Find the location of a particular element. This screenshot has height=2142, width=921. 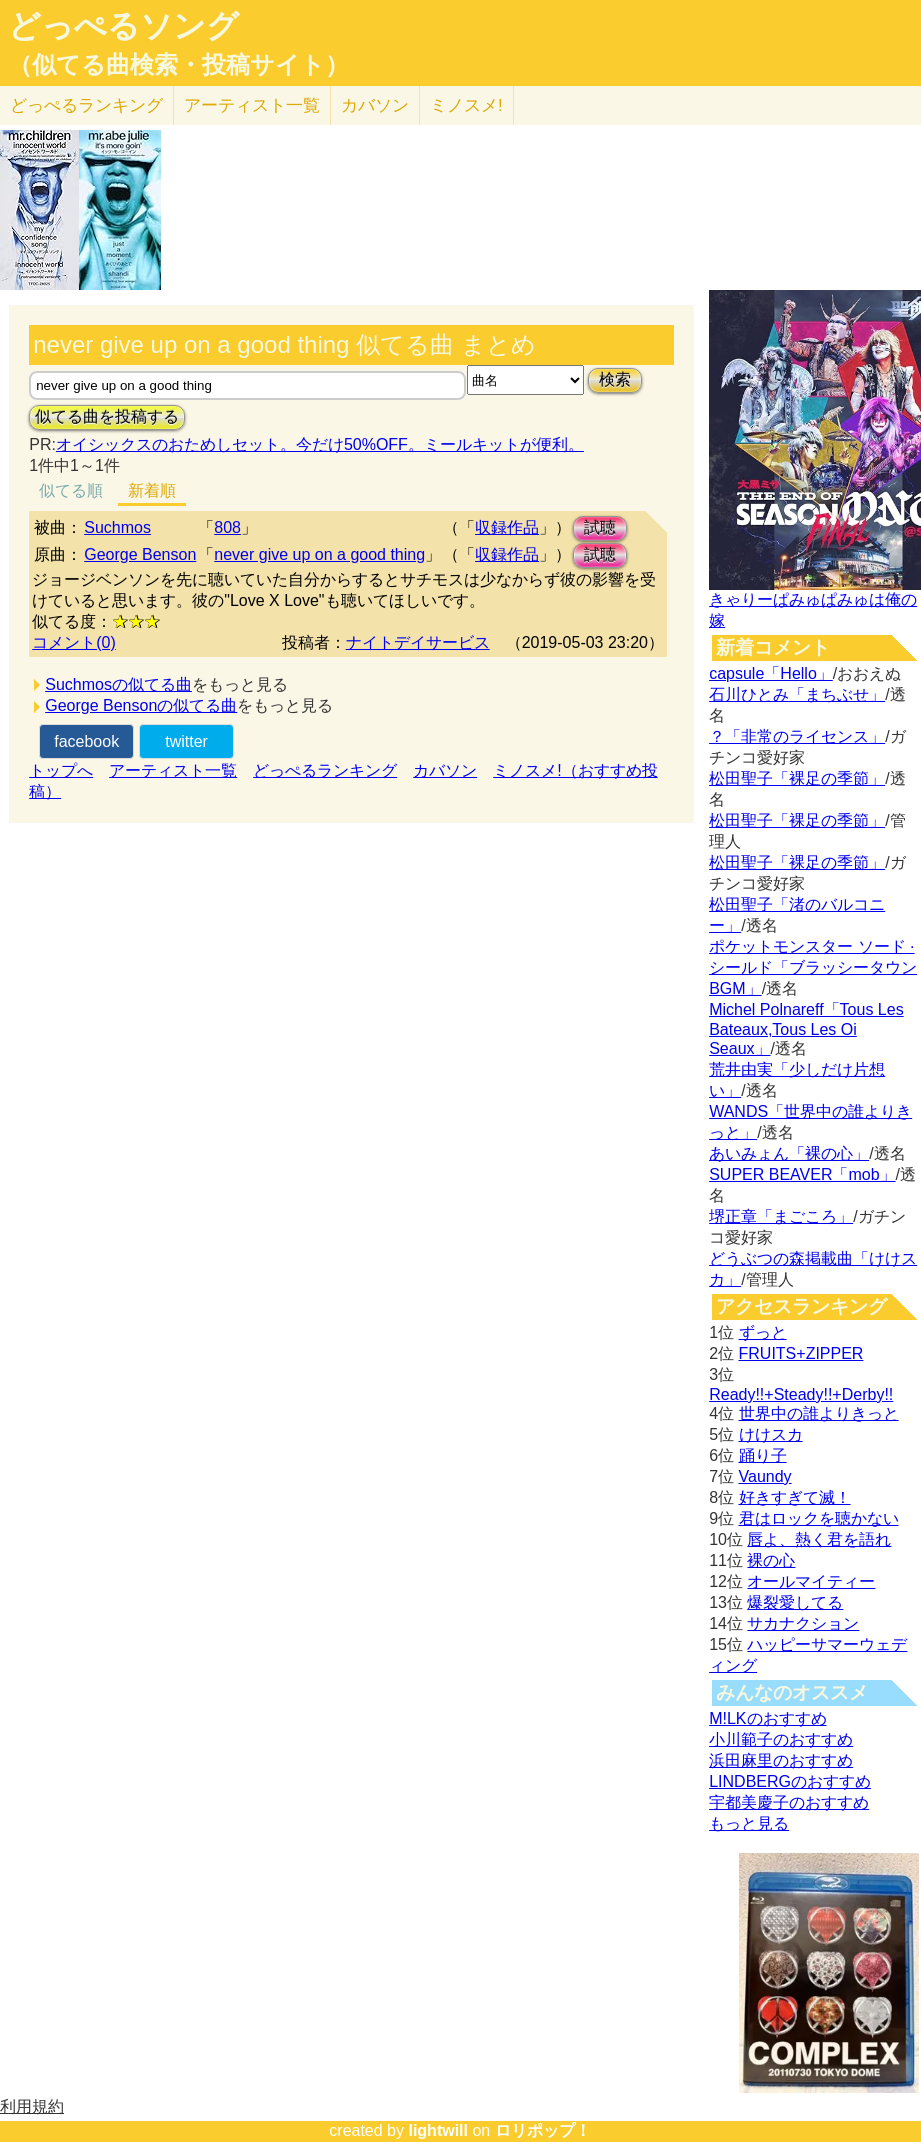

石川ひとみ「まちぶせ」 is located at coordinates (797, 694).